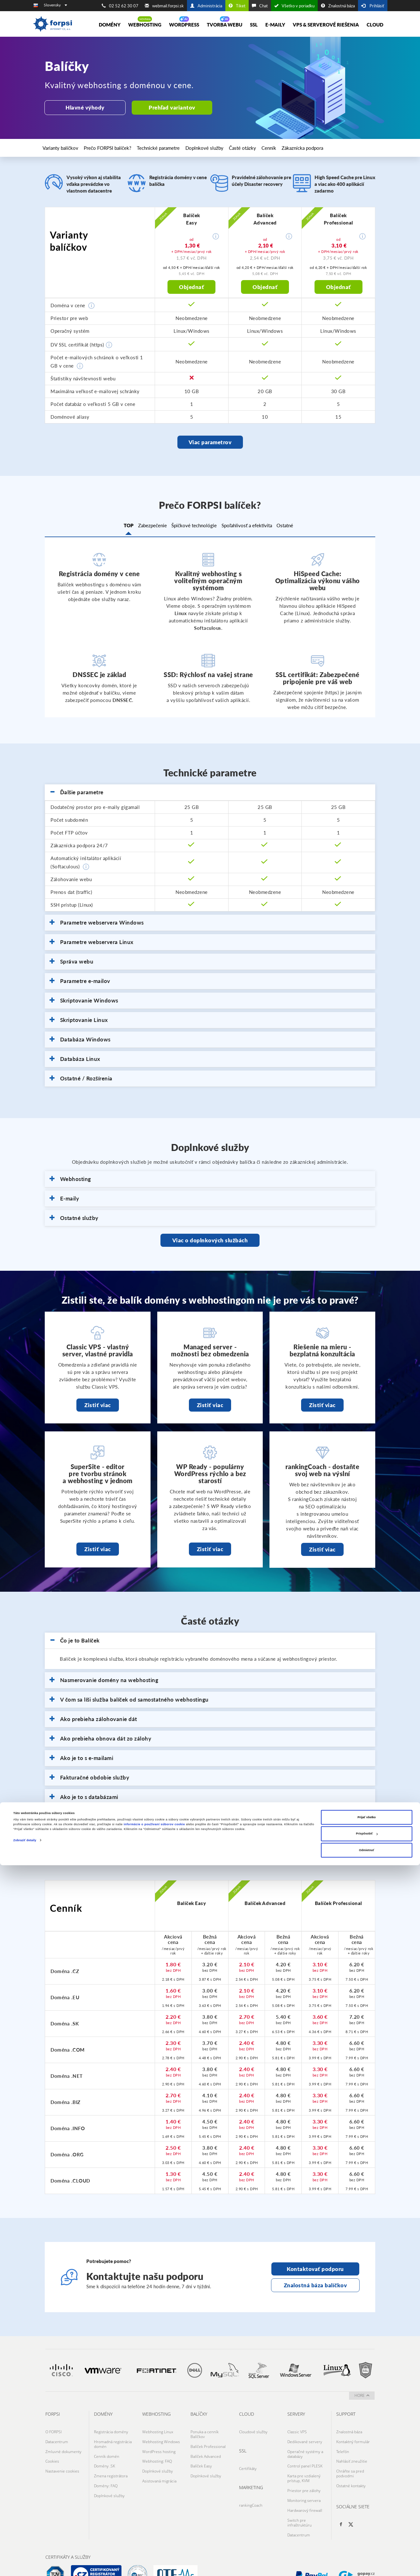 The image size is (420, 2576). I want to click on Časté otázky, so click(257, 148).